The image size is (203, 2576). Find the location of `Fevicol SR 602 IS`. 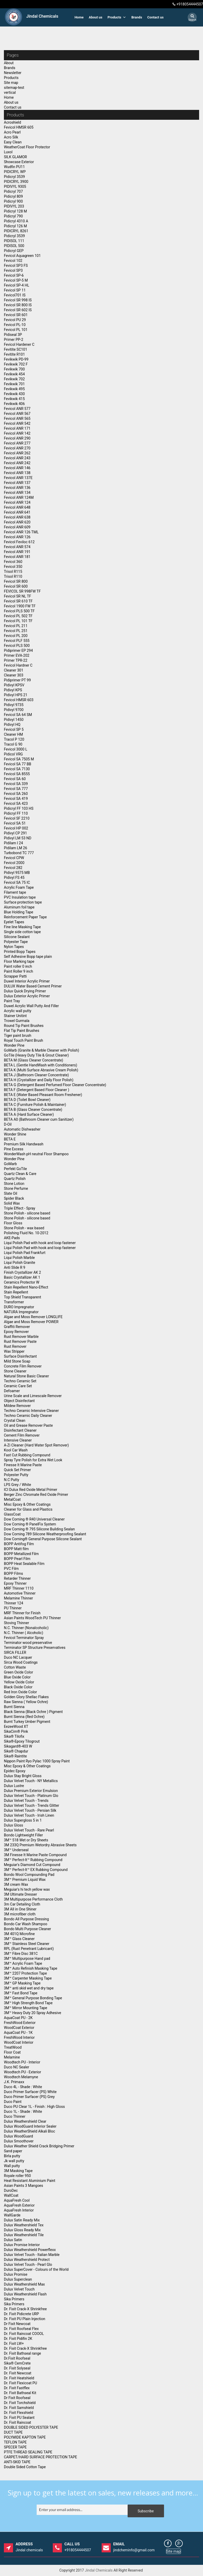

Fevicol SR 602 IS is located at coordinates (18, 310).